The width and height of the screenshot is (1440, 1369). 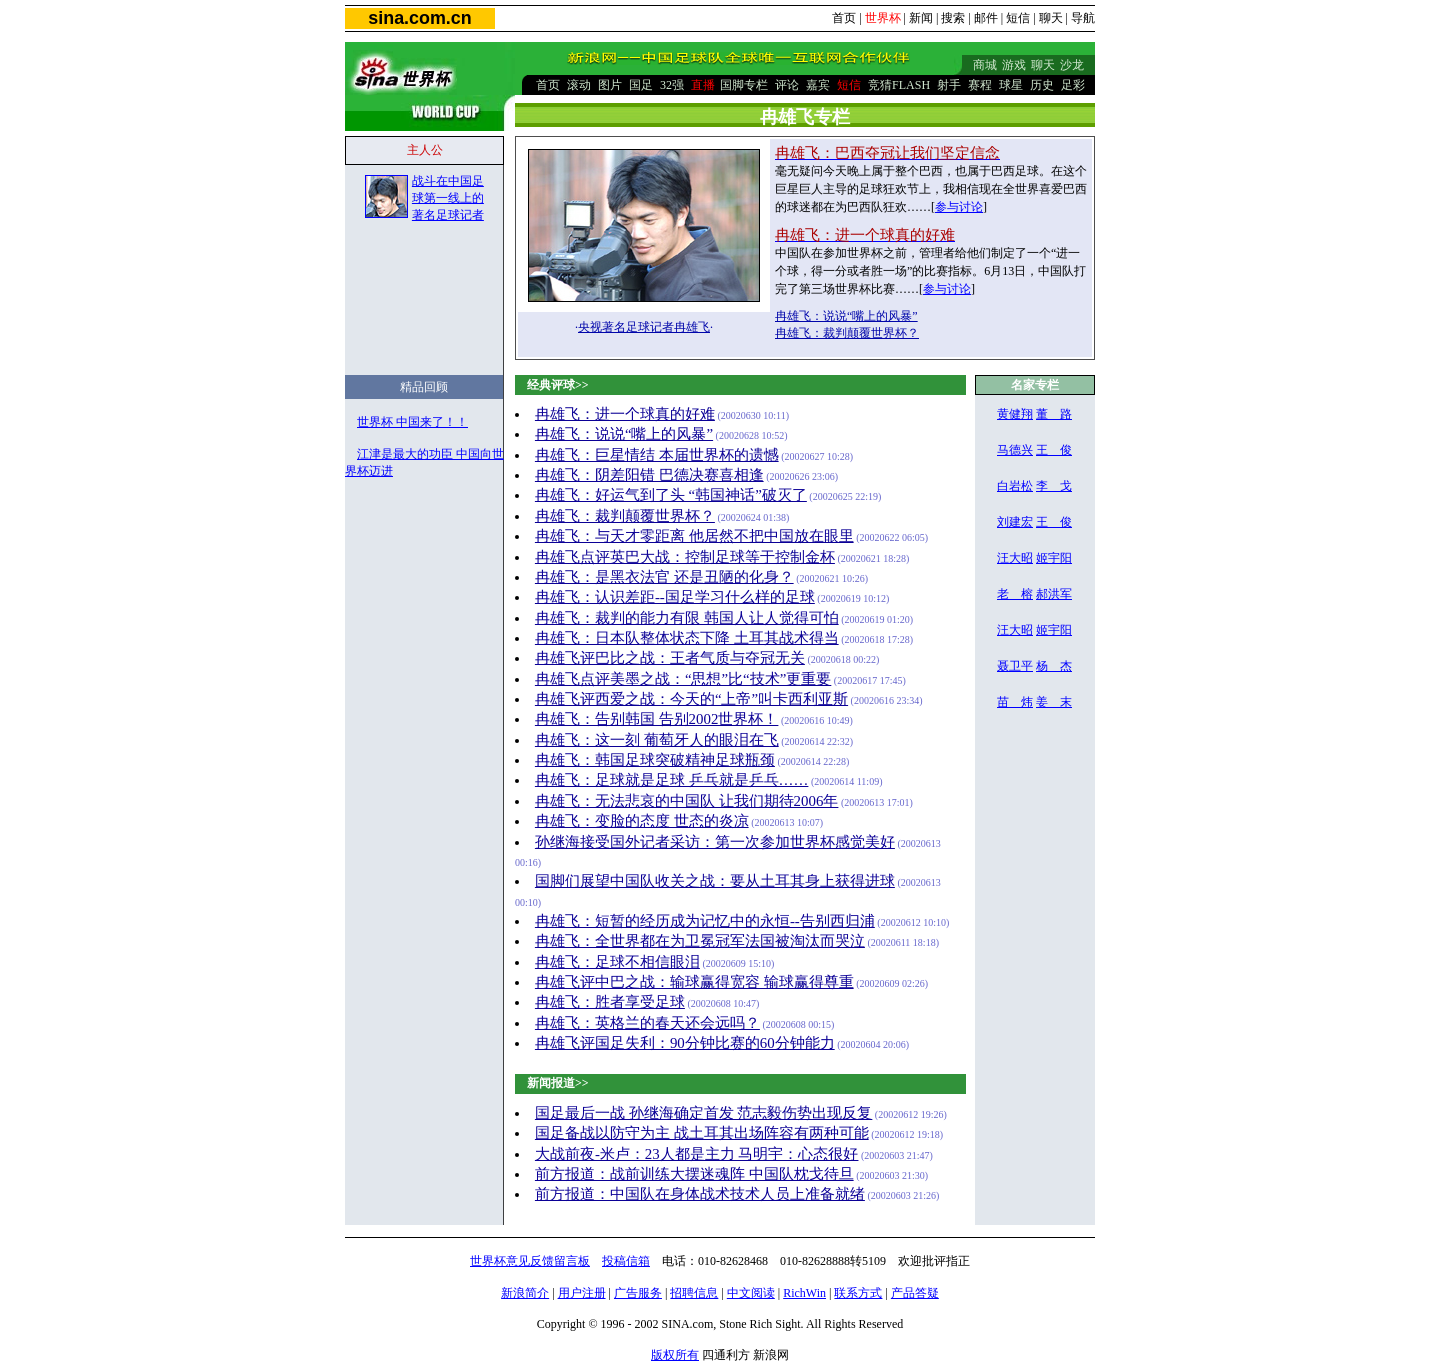 What do you see at coordinates (1051, 18) in the screenshot?
I see `聊天` at bounding box center [1051, 18].